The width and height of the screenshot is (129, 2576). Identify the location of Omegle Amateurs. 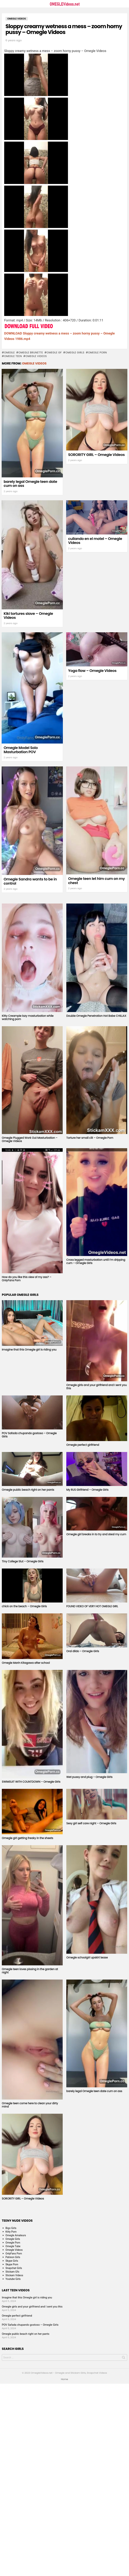
(15, 2235).